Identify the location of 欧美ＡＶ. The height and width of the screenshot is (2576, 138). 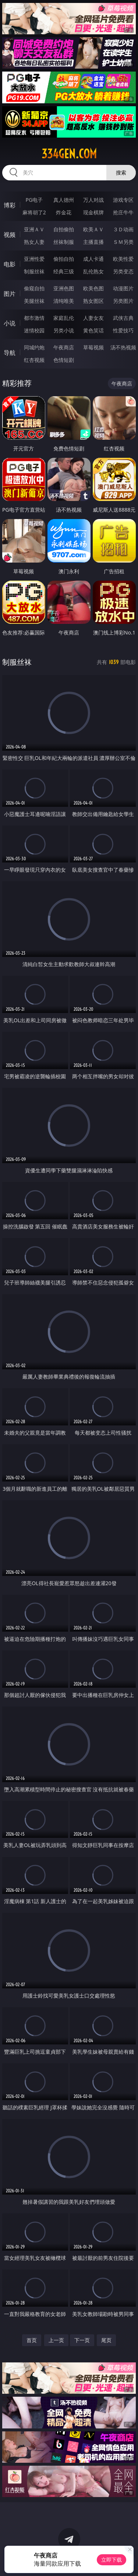
(93, 229).